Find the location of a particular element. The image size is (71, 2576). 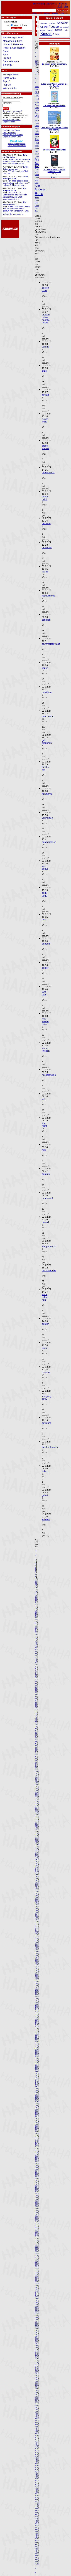

253 is located at coordinates (36, 2099).